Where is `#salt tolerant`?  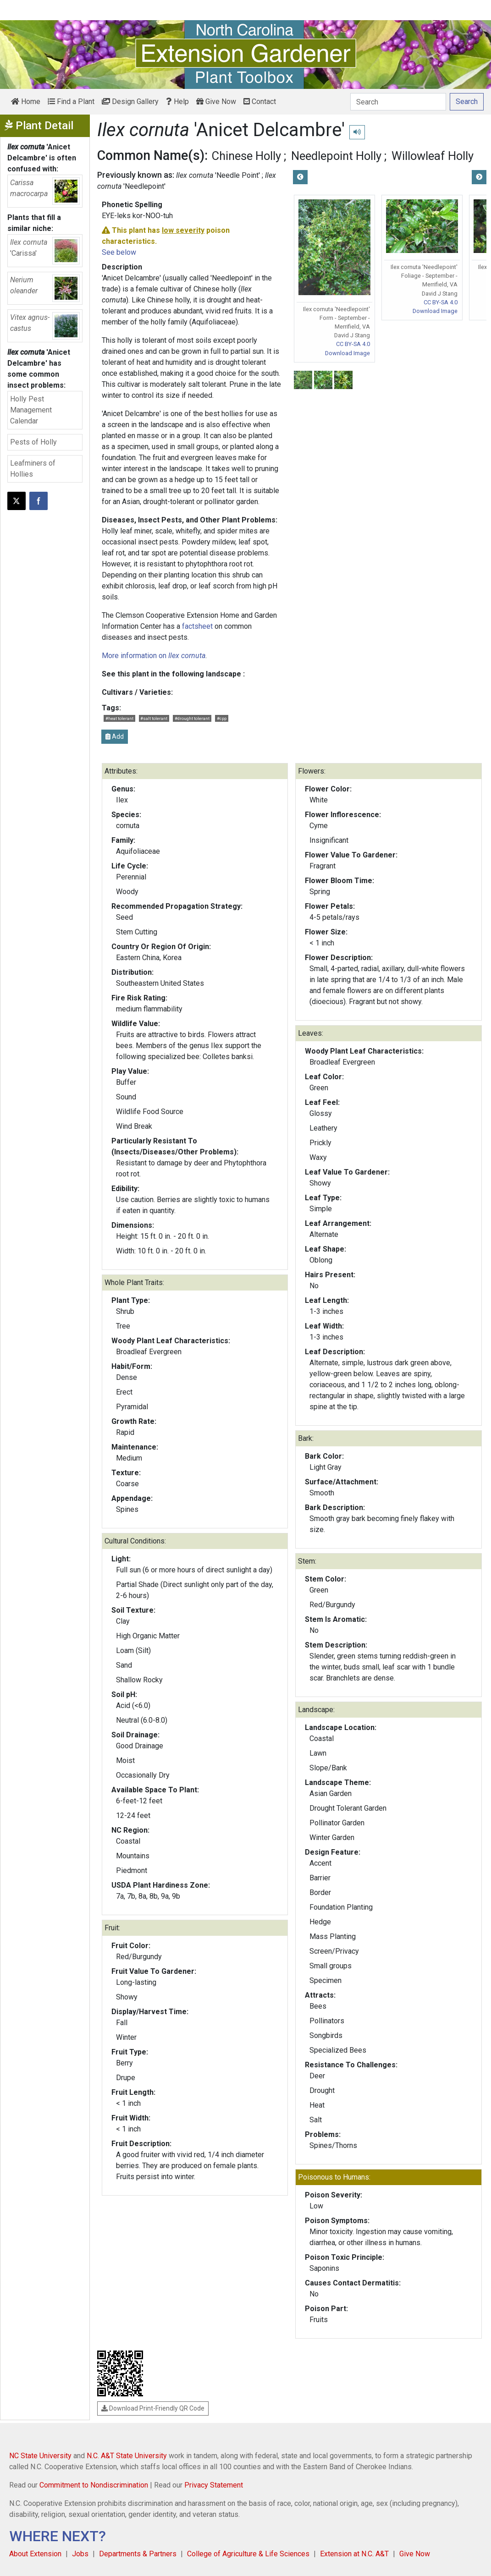 #salt tolerant is located at coordinates (153, 718).